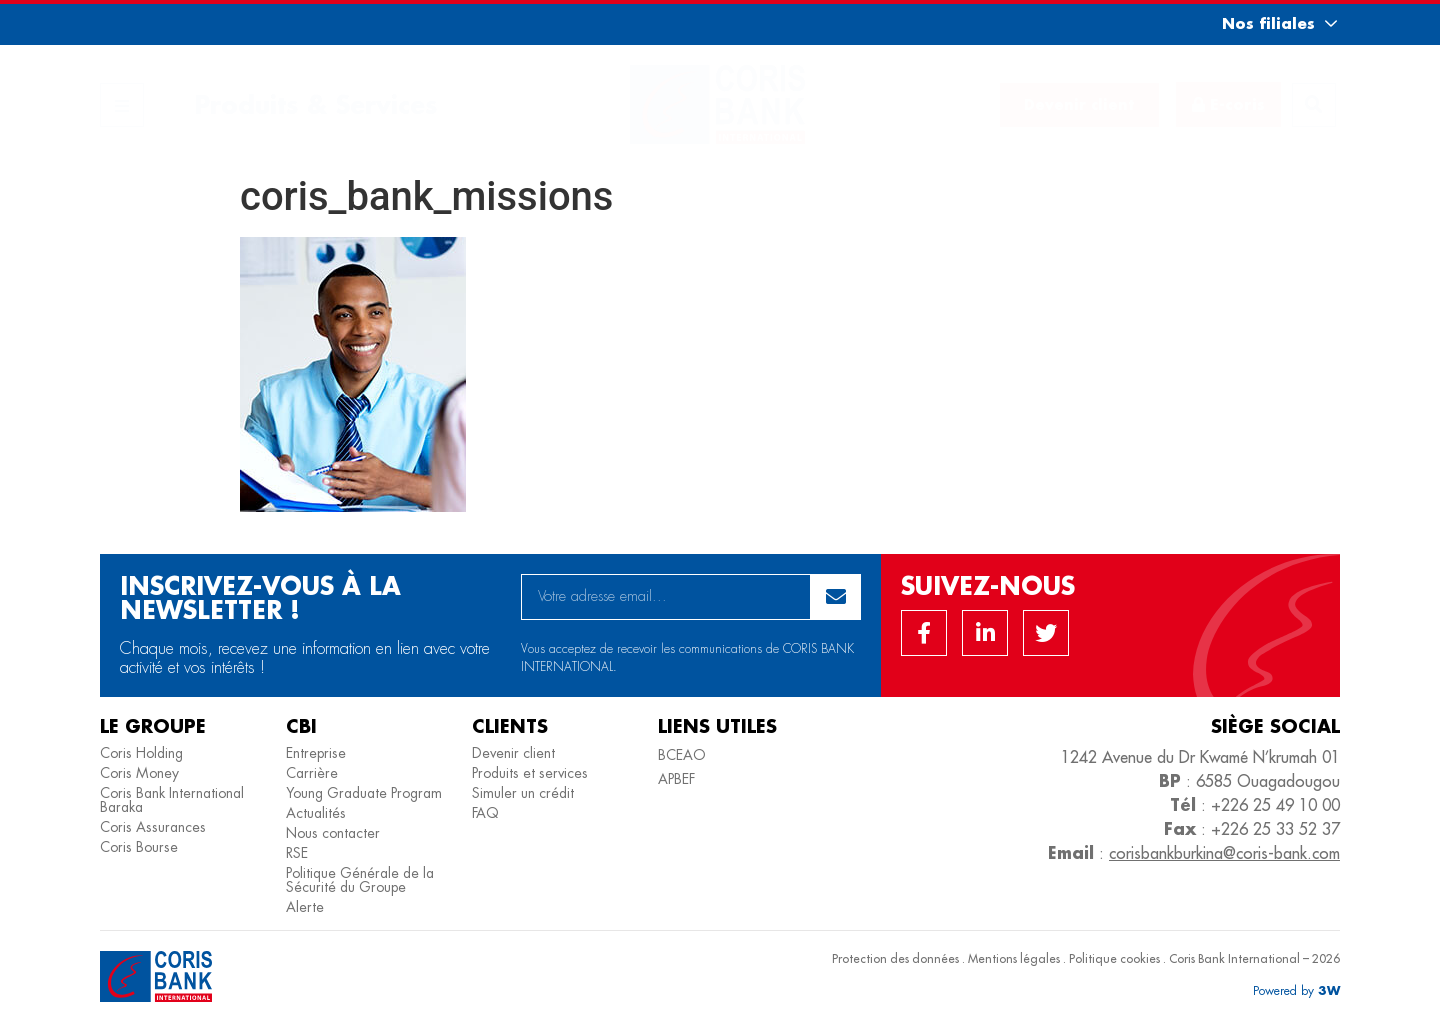 The width and height of the screenshot is (1440, 1022). Describe the element at coordinates (530, 773) in the screenshot. I see `Produits et services` at that location.